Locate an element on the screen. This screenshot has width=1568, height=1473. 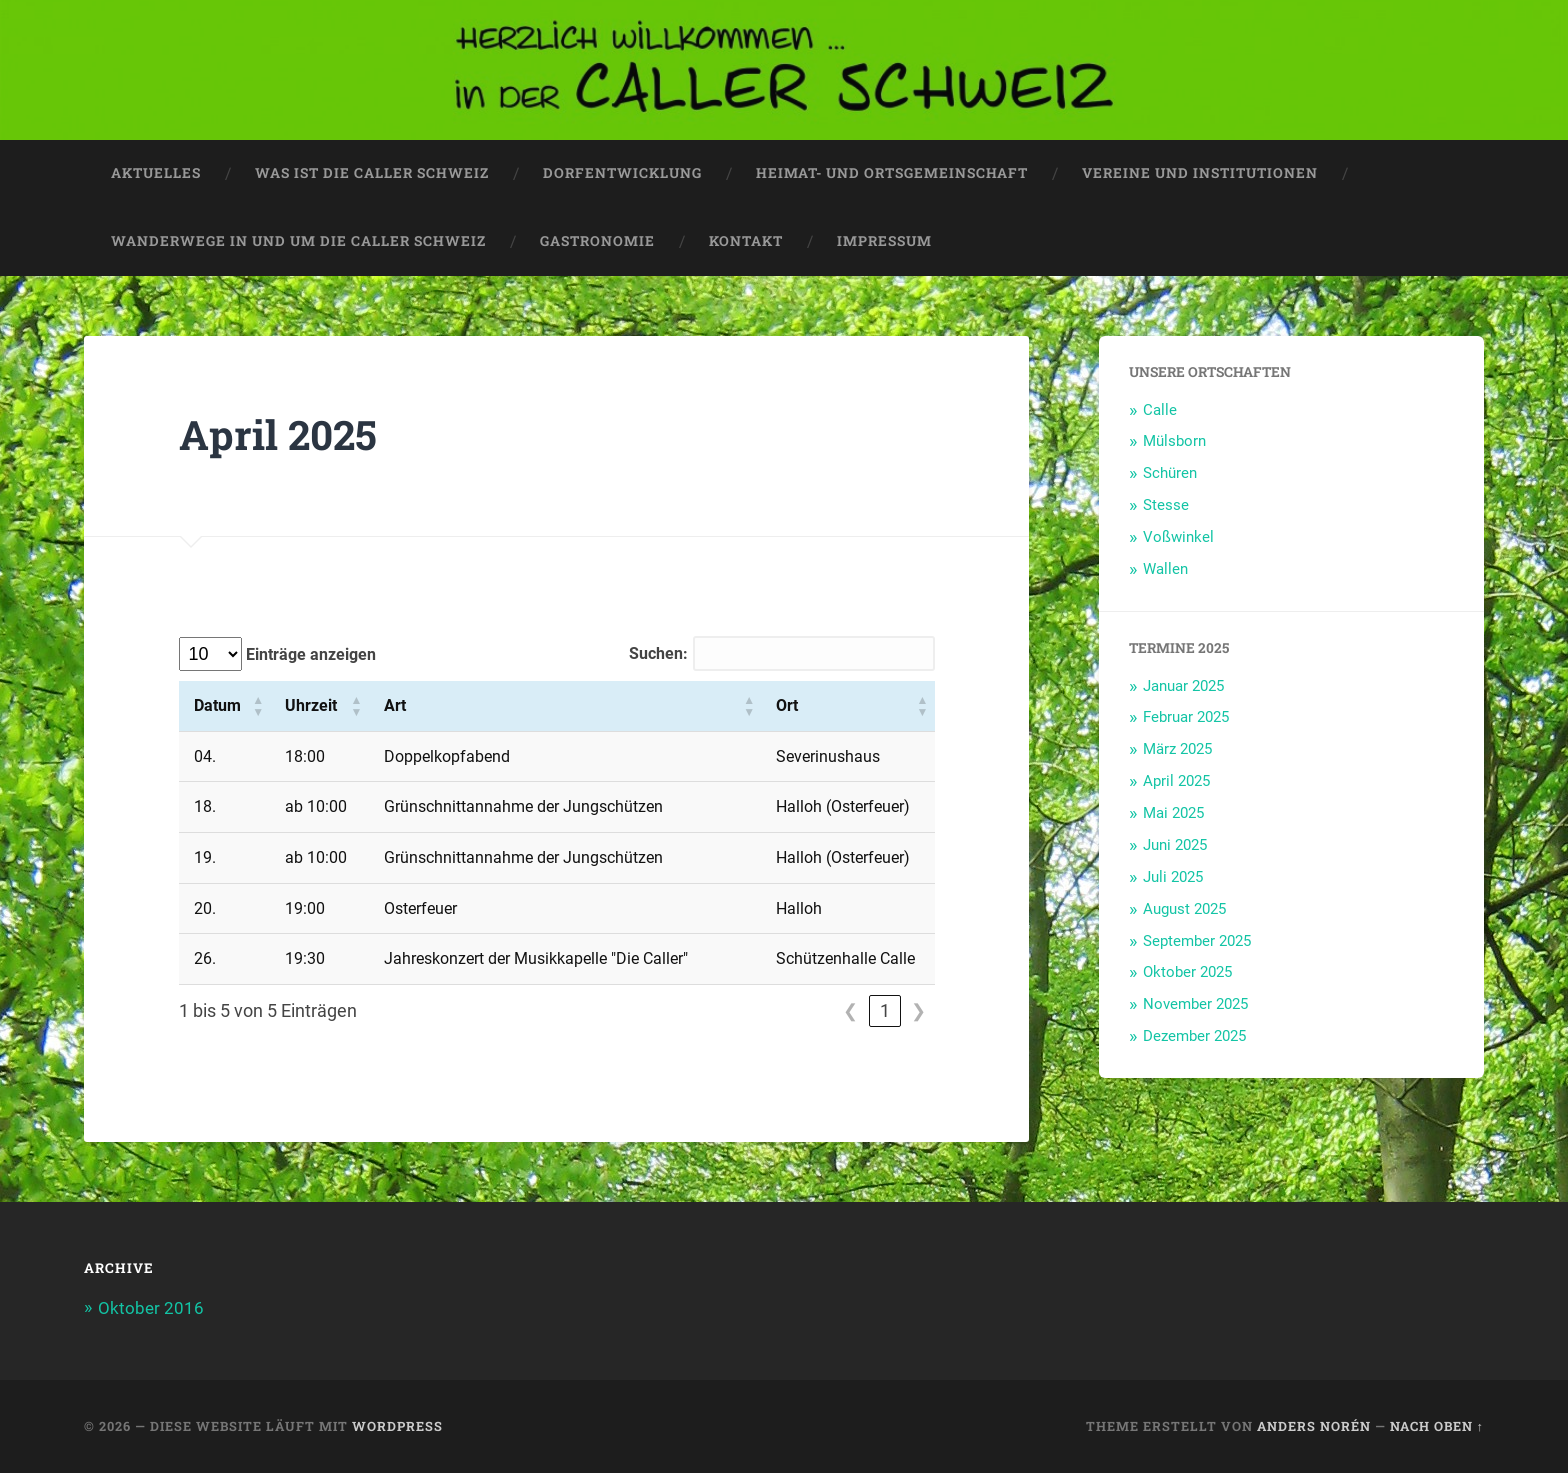
Ort [button] is located at coordinates (787, 705).